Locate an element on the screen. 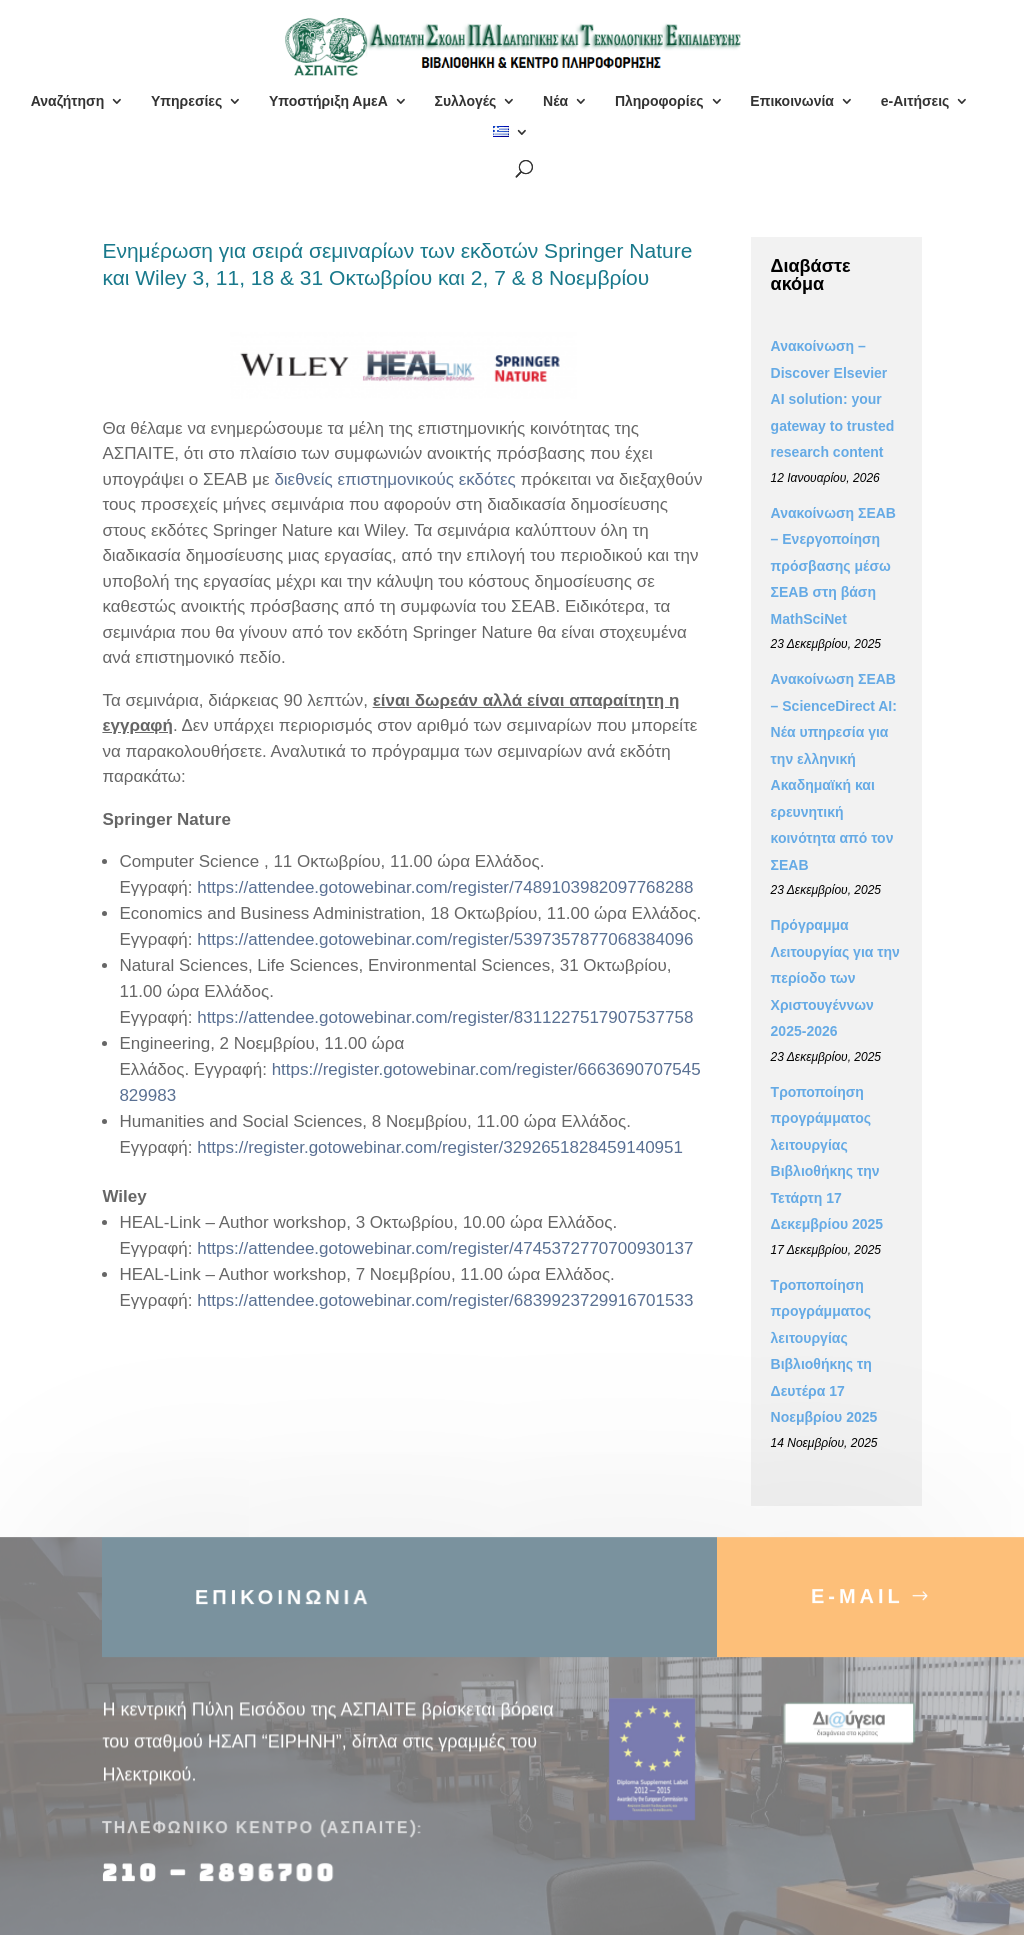 This screenshot has height=1935, width=1024. https://attendee.gotowebinar.com/register/6839923729916701533 is located at coordinates (445, 1300).